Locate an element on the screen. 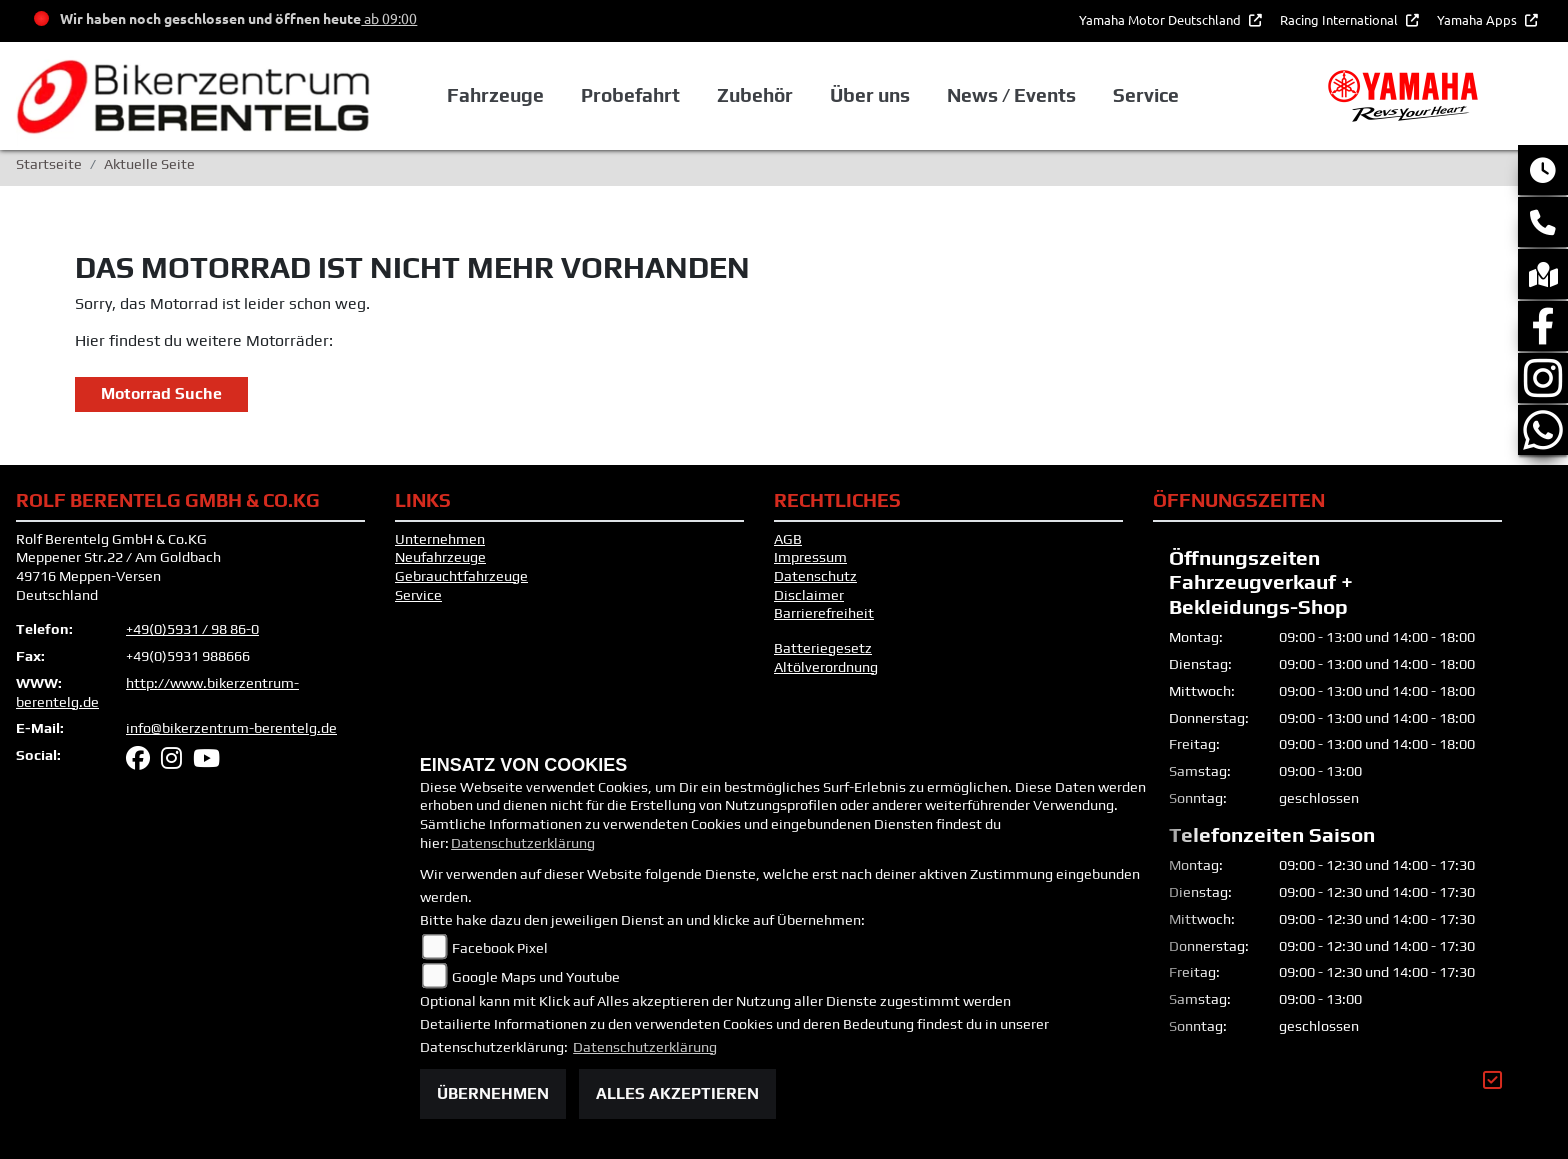 The image size is (1568, 1159). Datenschutz is located at coordinates (815, 576).